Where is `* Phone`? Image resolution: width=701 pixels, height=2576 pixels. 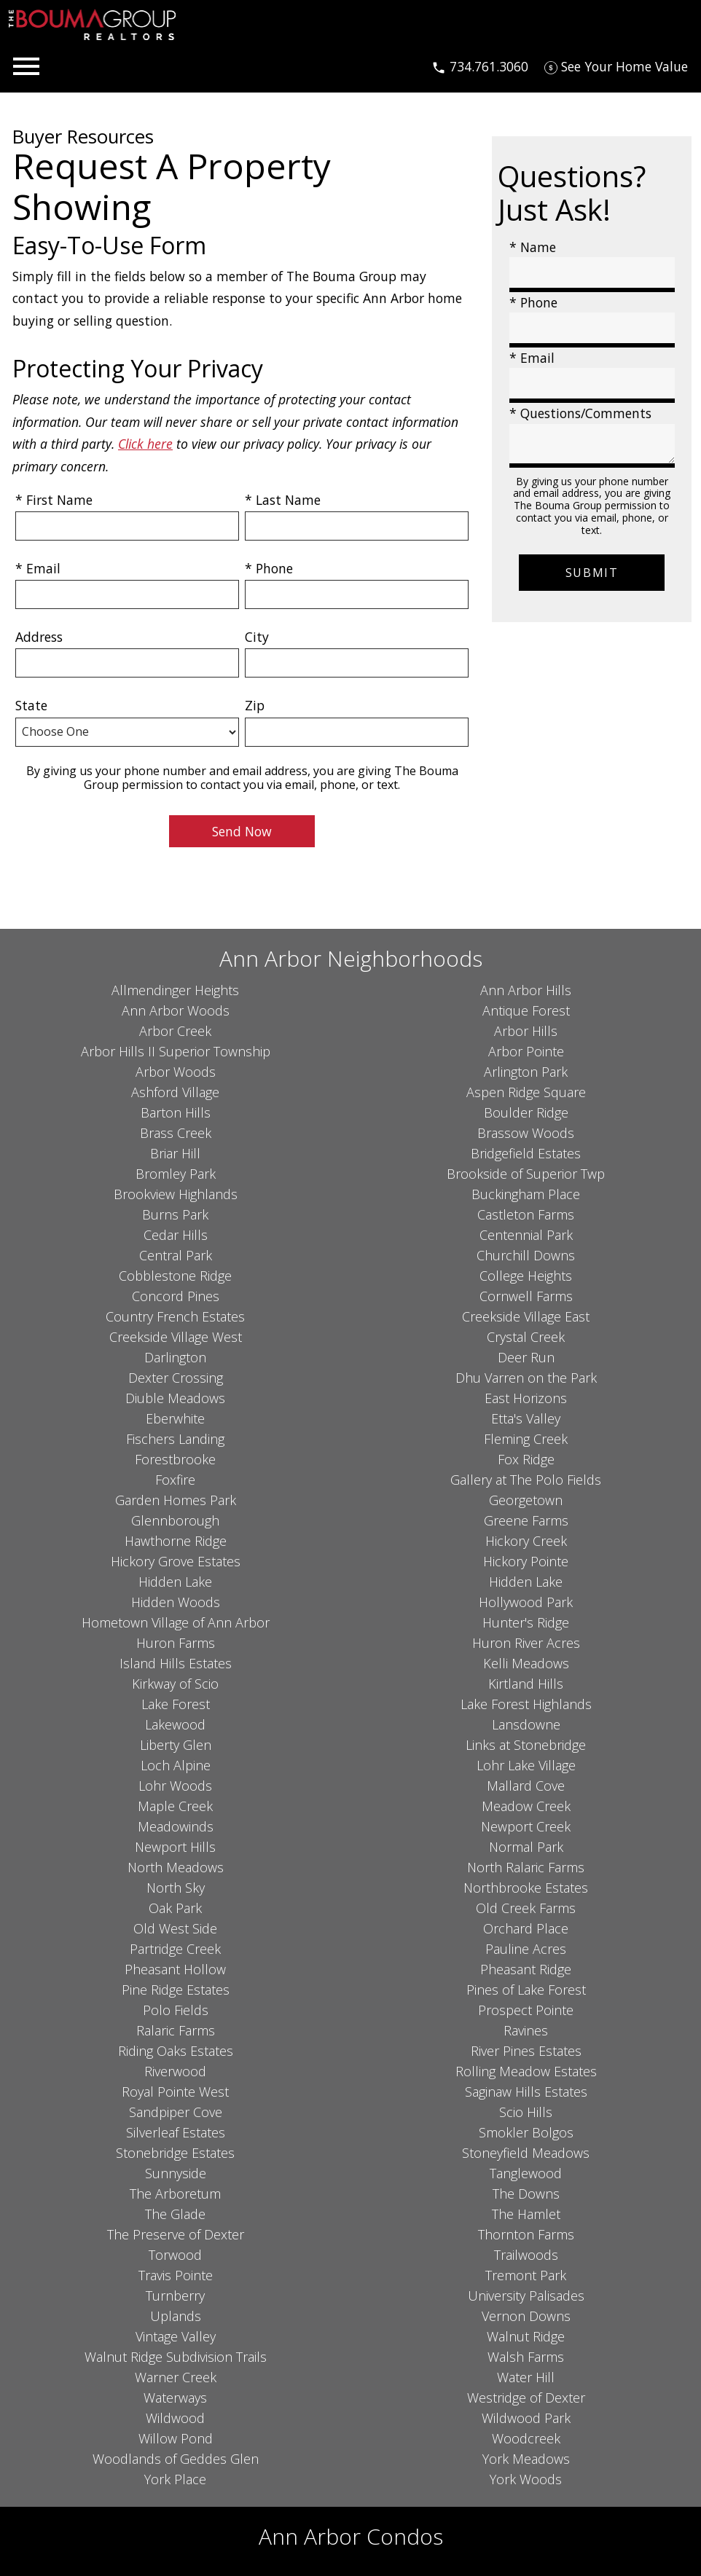
* Phone is located at coordinates (269, 568).